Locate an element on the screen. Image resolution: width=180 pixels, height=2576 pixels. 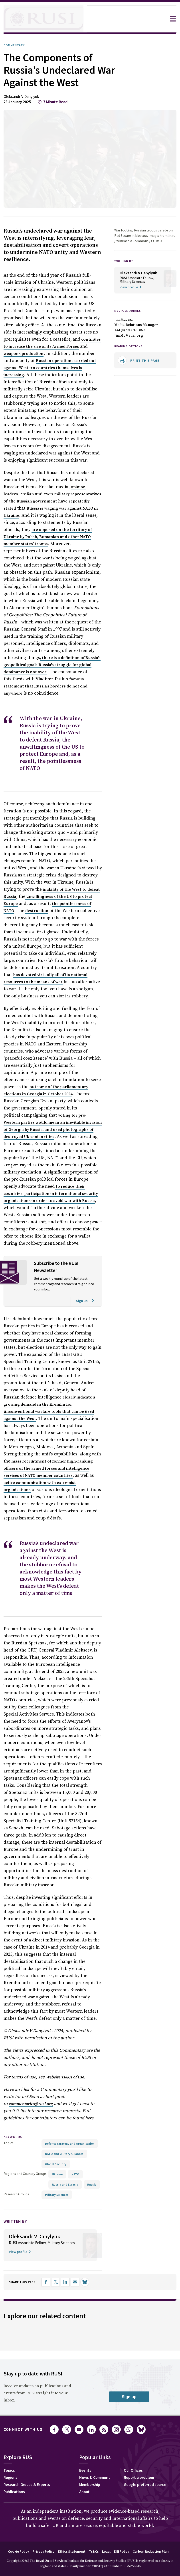
destruction is located at coordinates (69, 882).